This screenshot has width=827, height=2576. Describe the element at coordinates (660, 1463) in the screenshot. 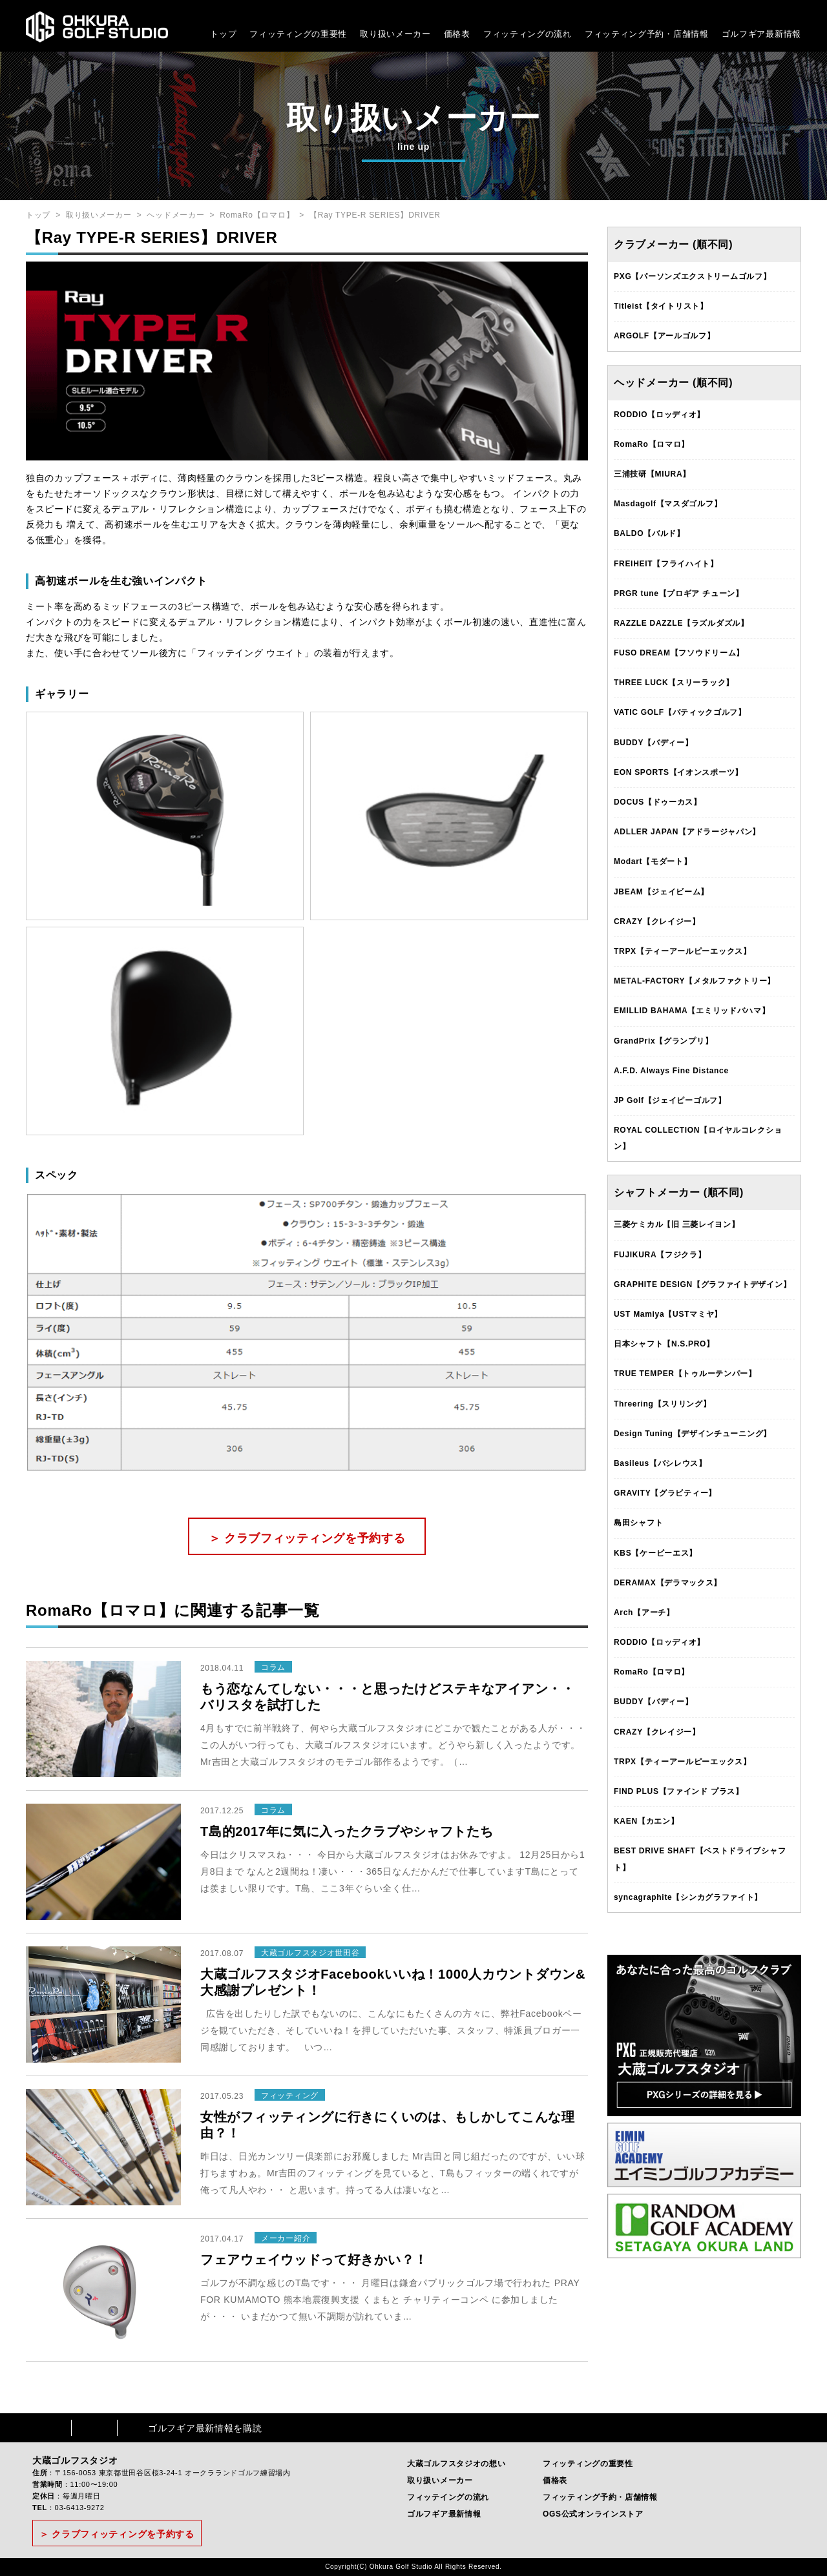

I see `Basileus【バシレウス】` at that location.